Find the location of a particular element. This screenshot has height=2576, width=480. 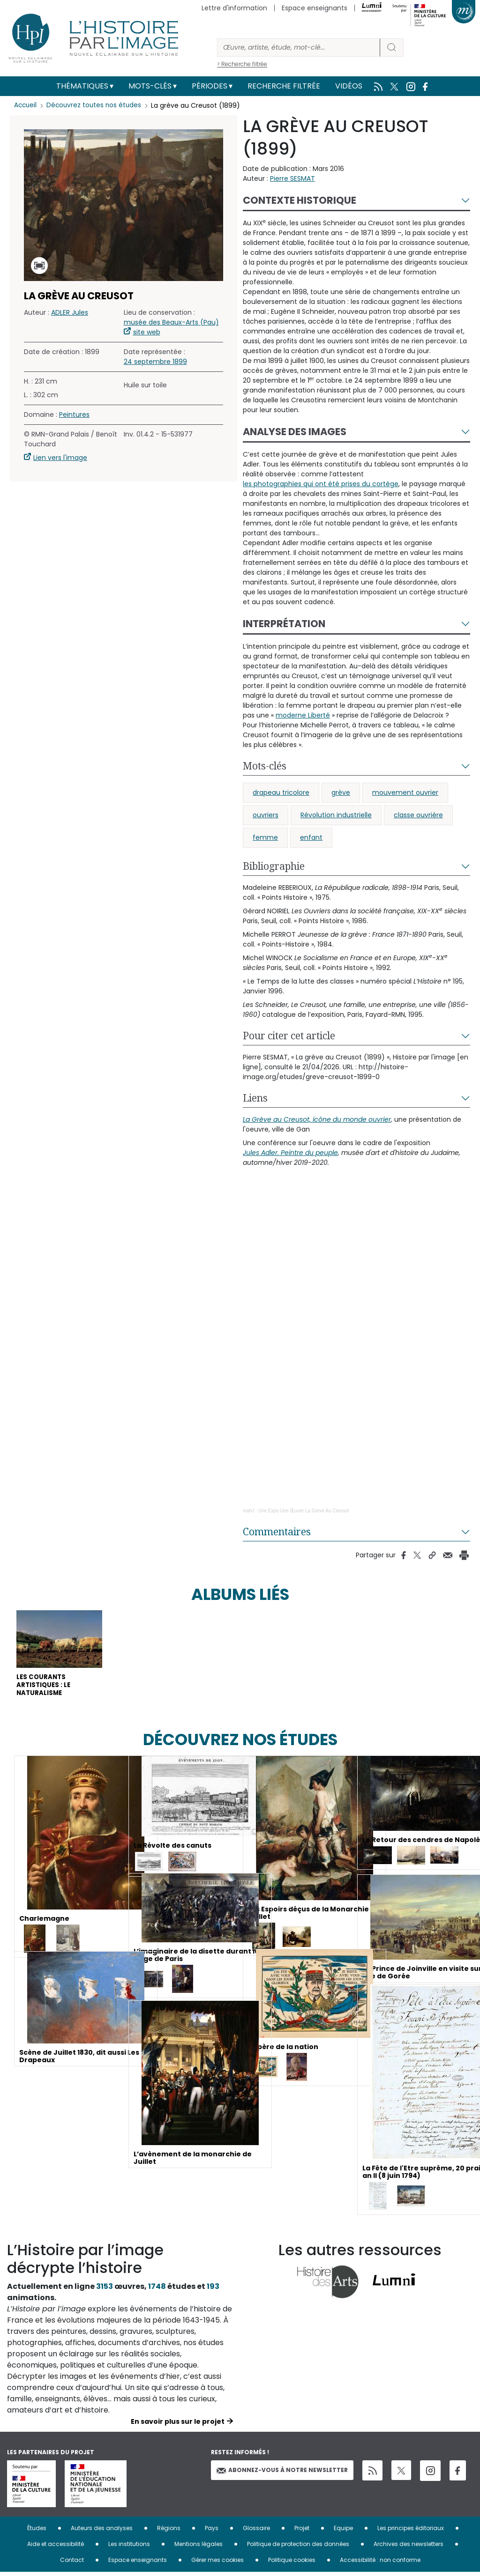

Aide et accessibilité is located at coordinates (55, 2548).